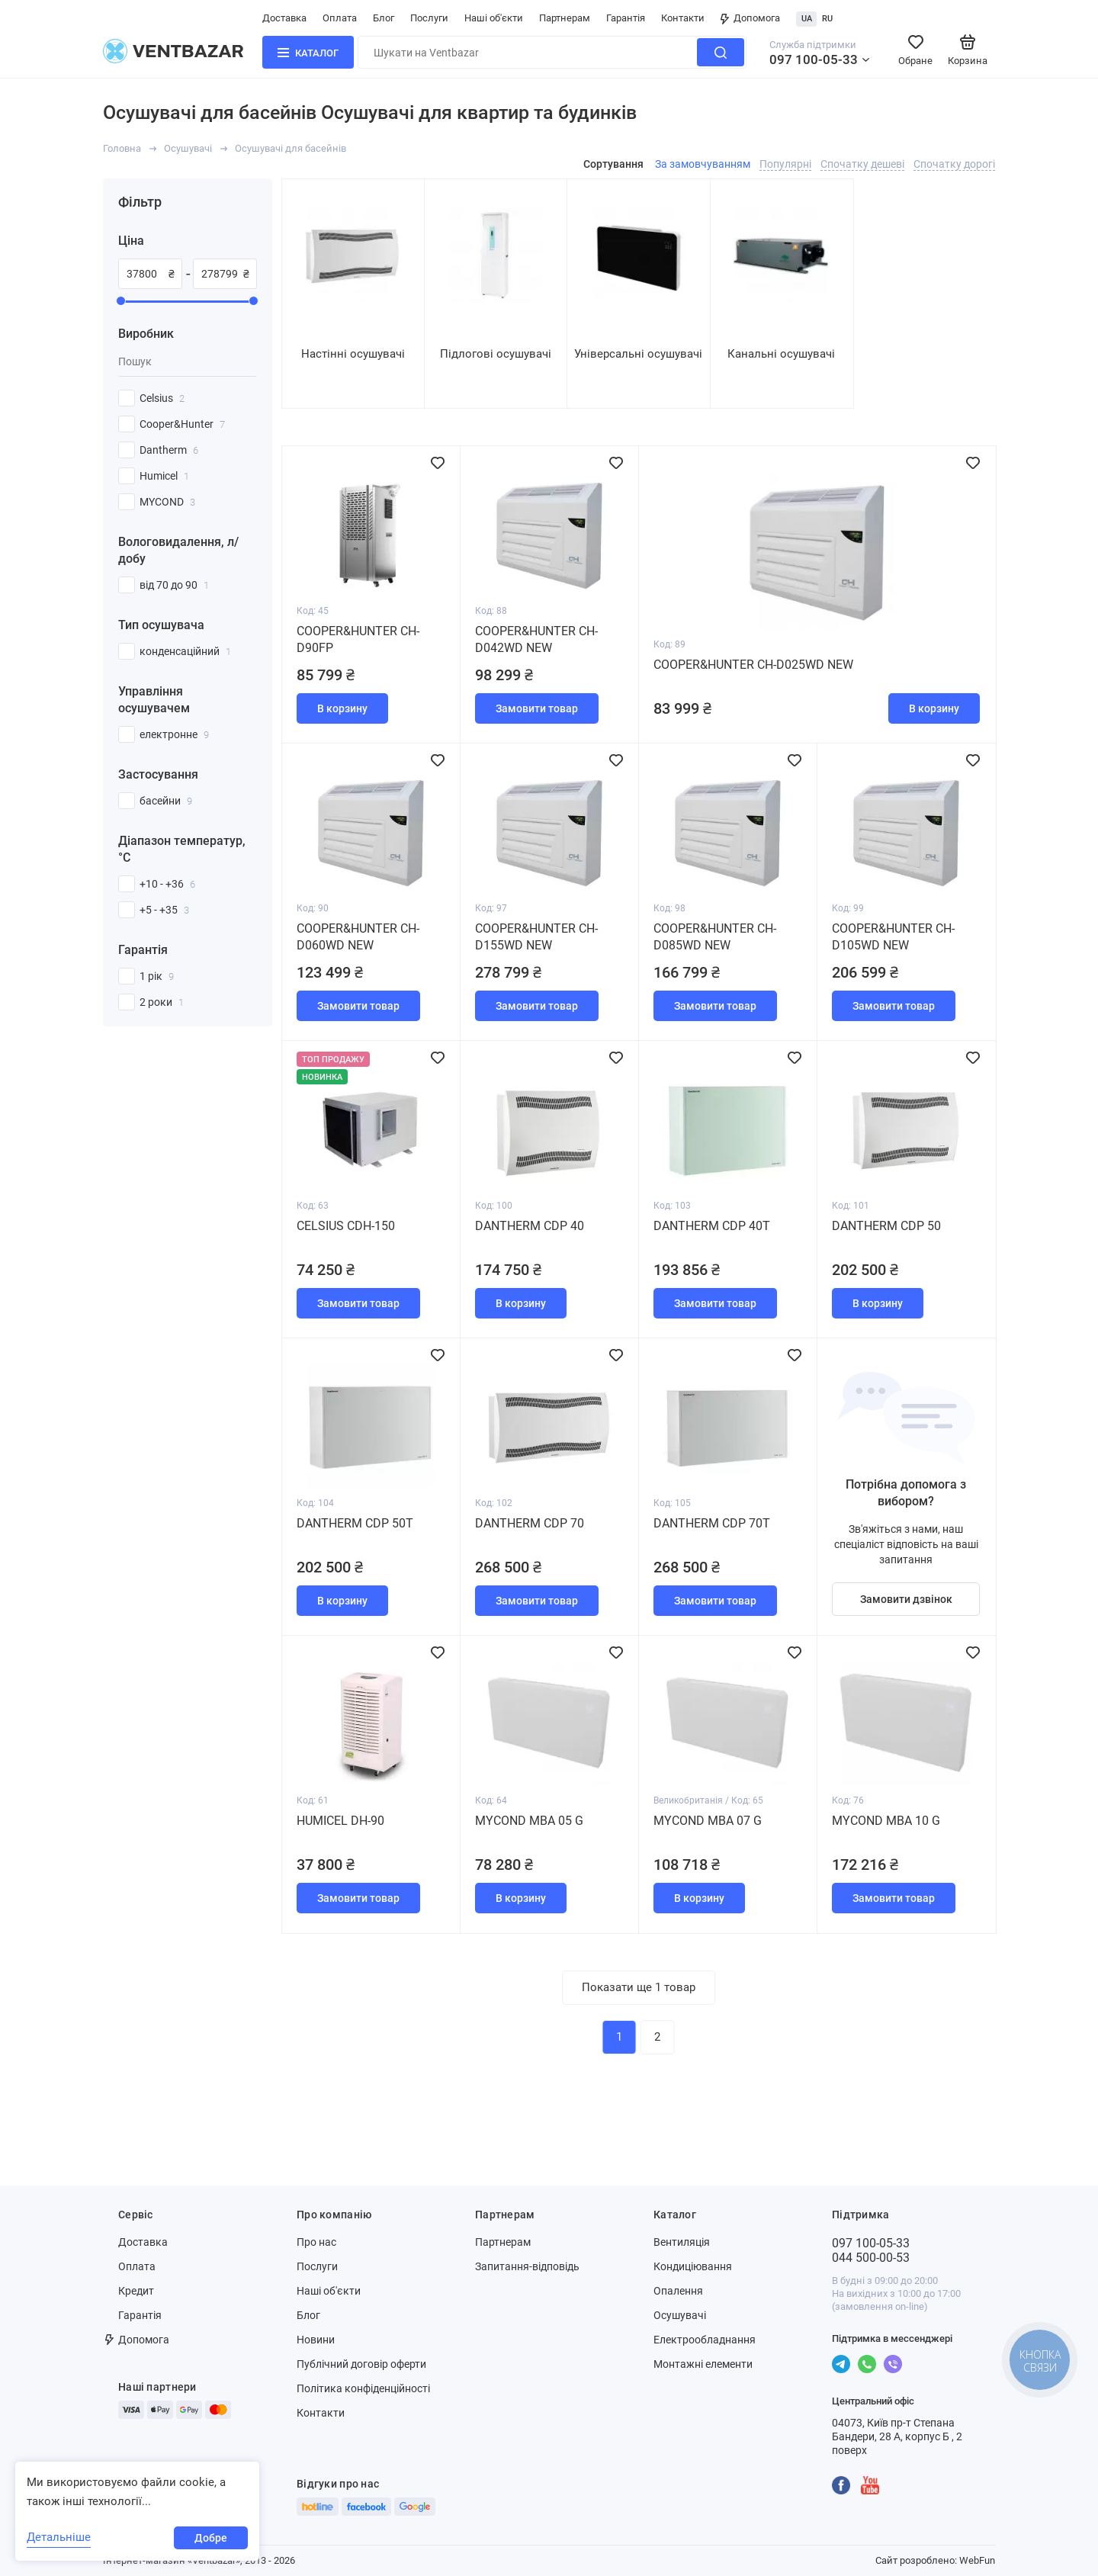  Describe the element at coordinates (813, 59) in the screenshot. I see `097 100-05-33` at that location.